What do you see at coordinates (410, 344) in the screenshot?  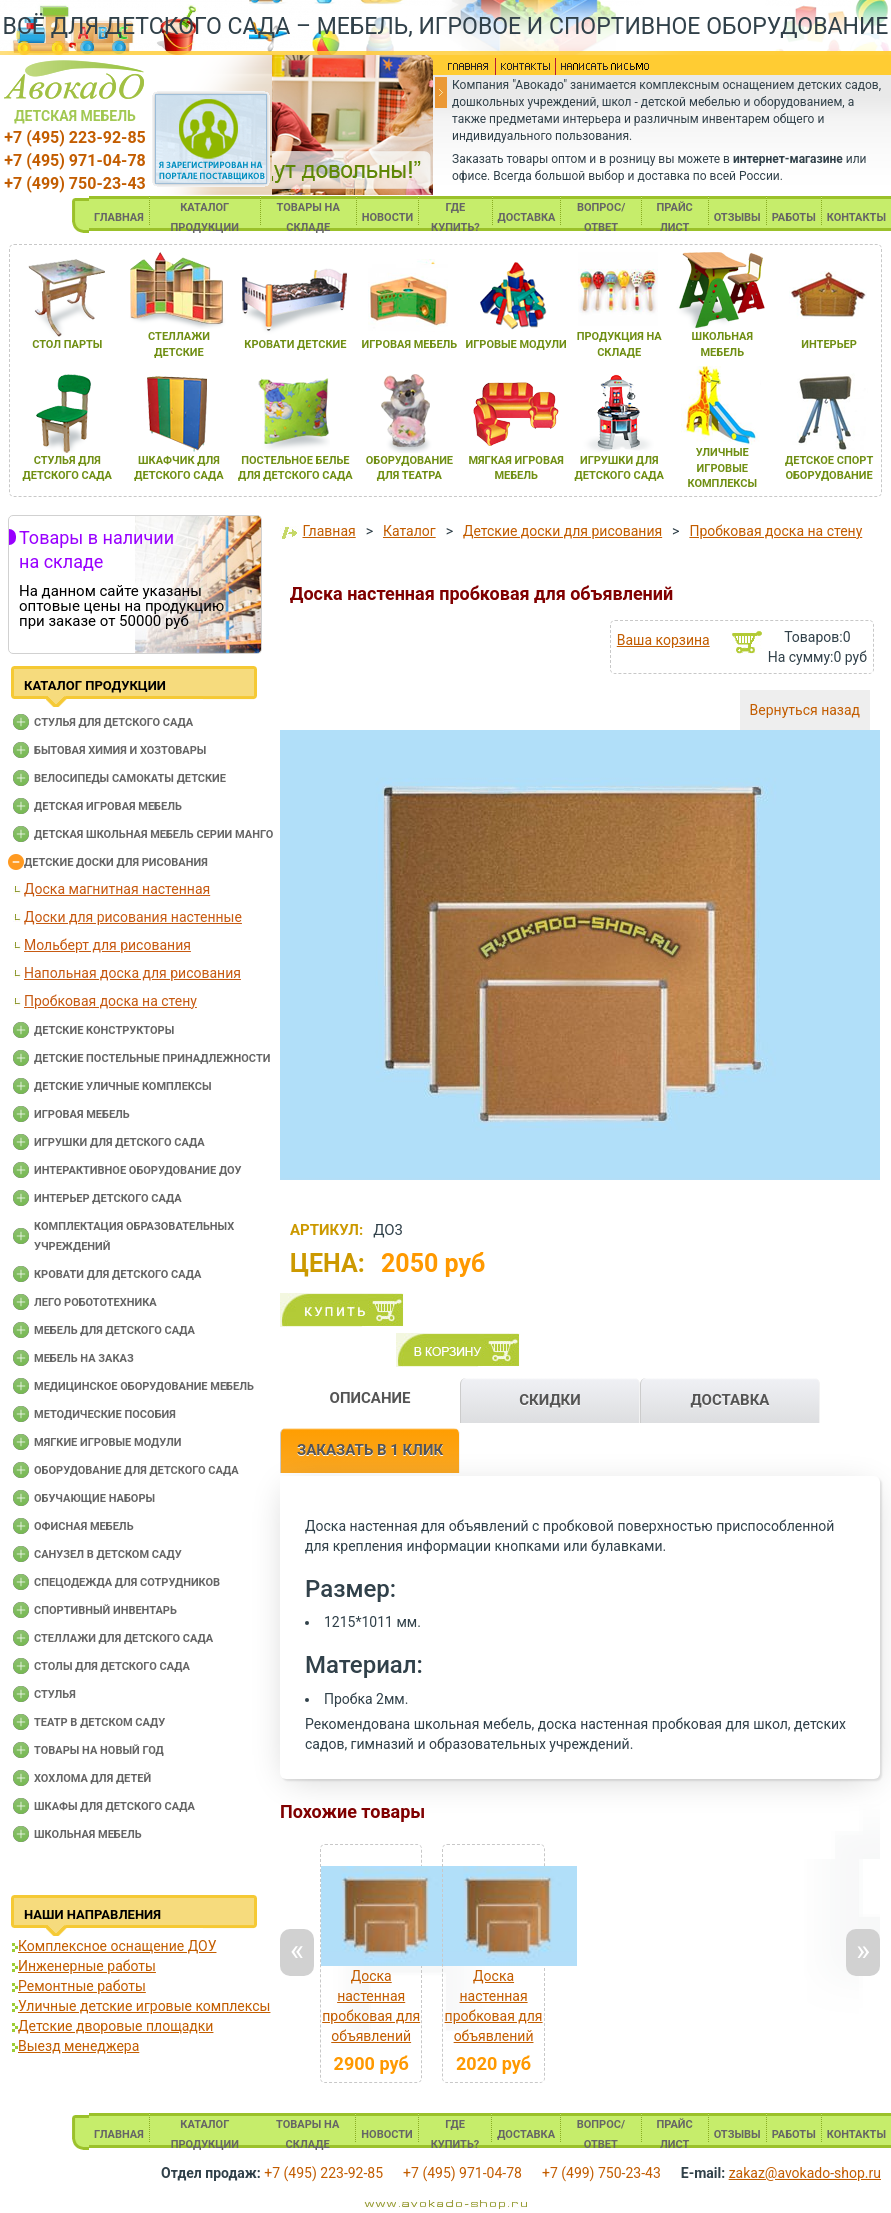 I see `игроваЯ мебель` at bounding box center [410, 344].